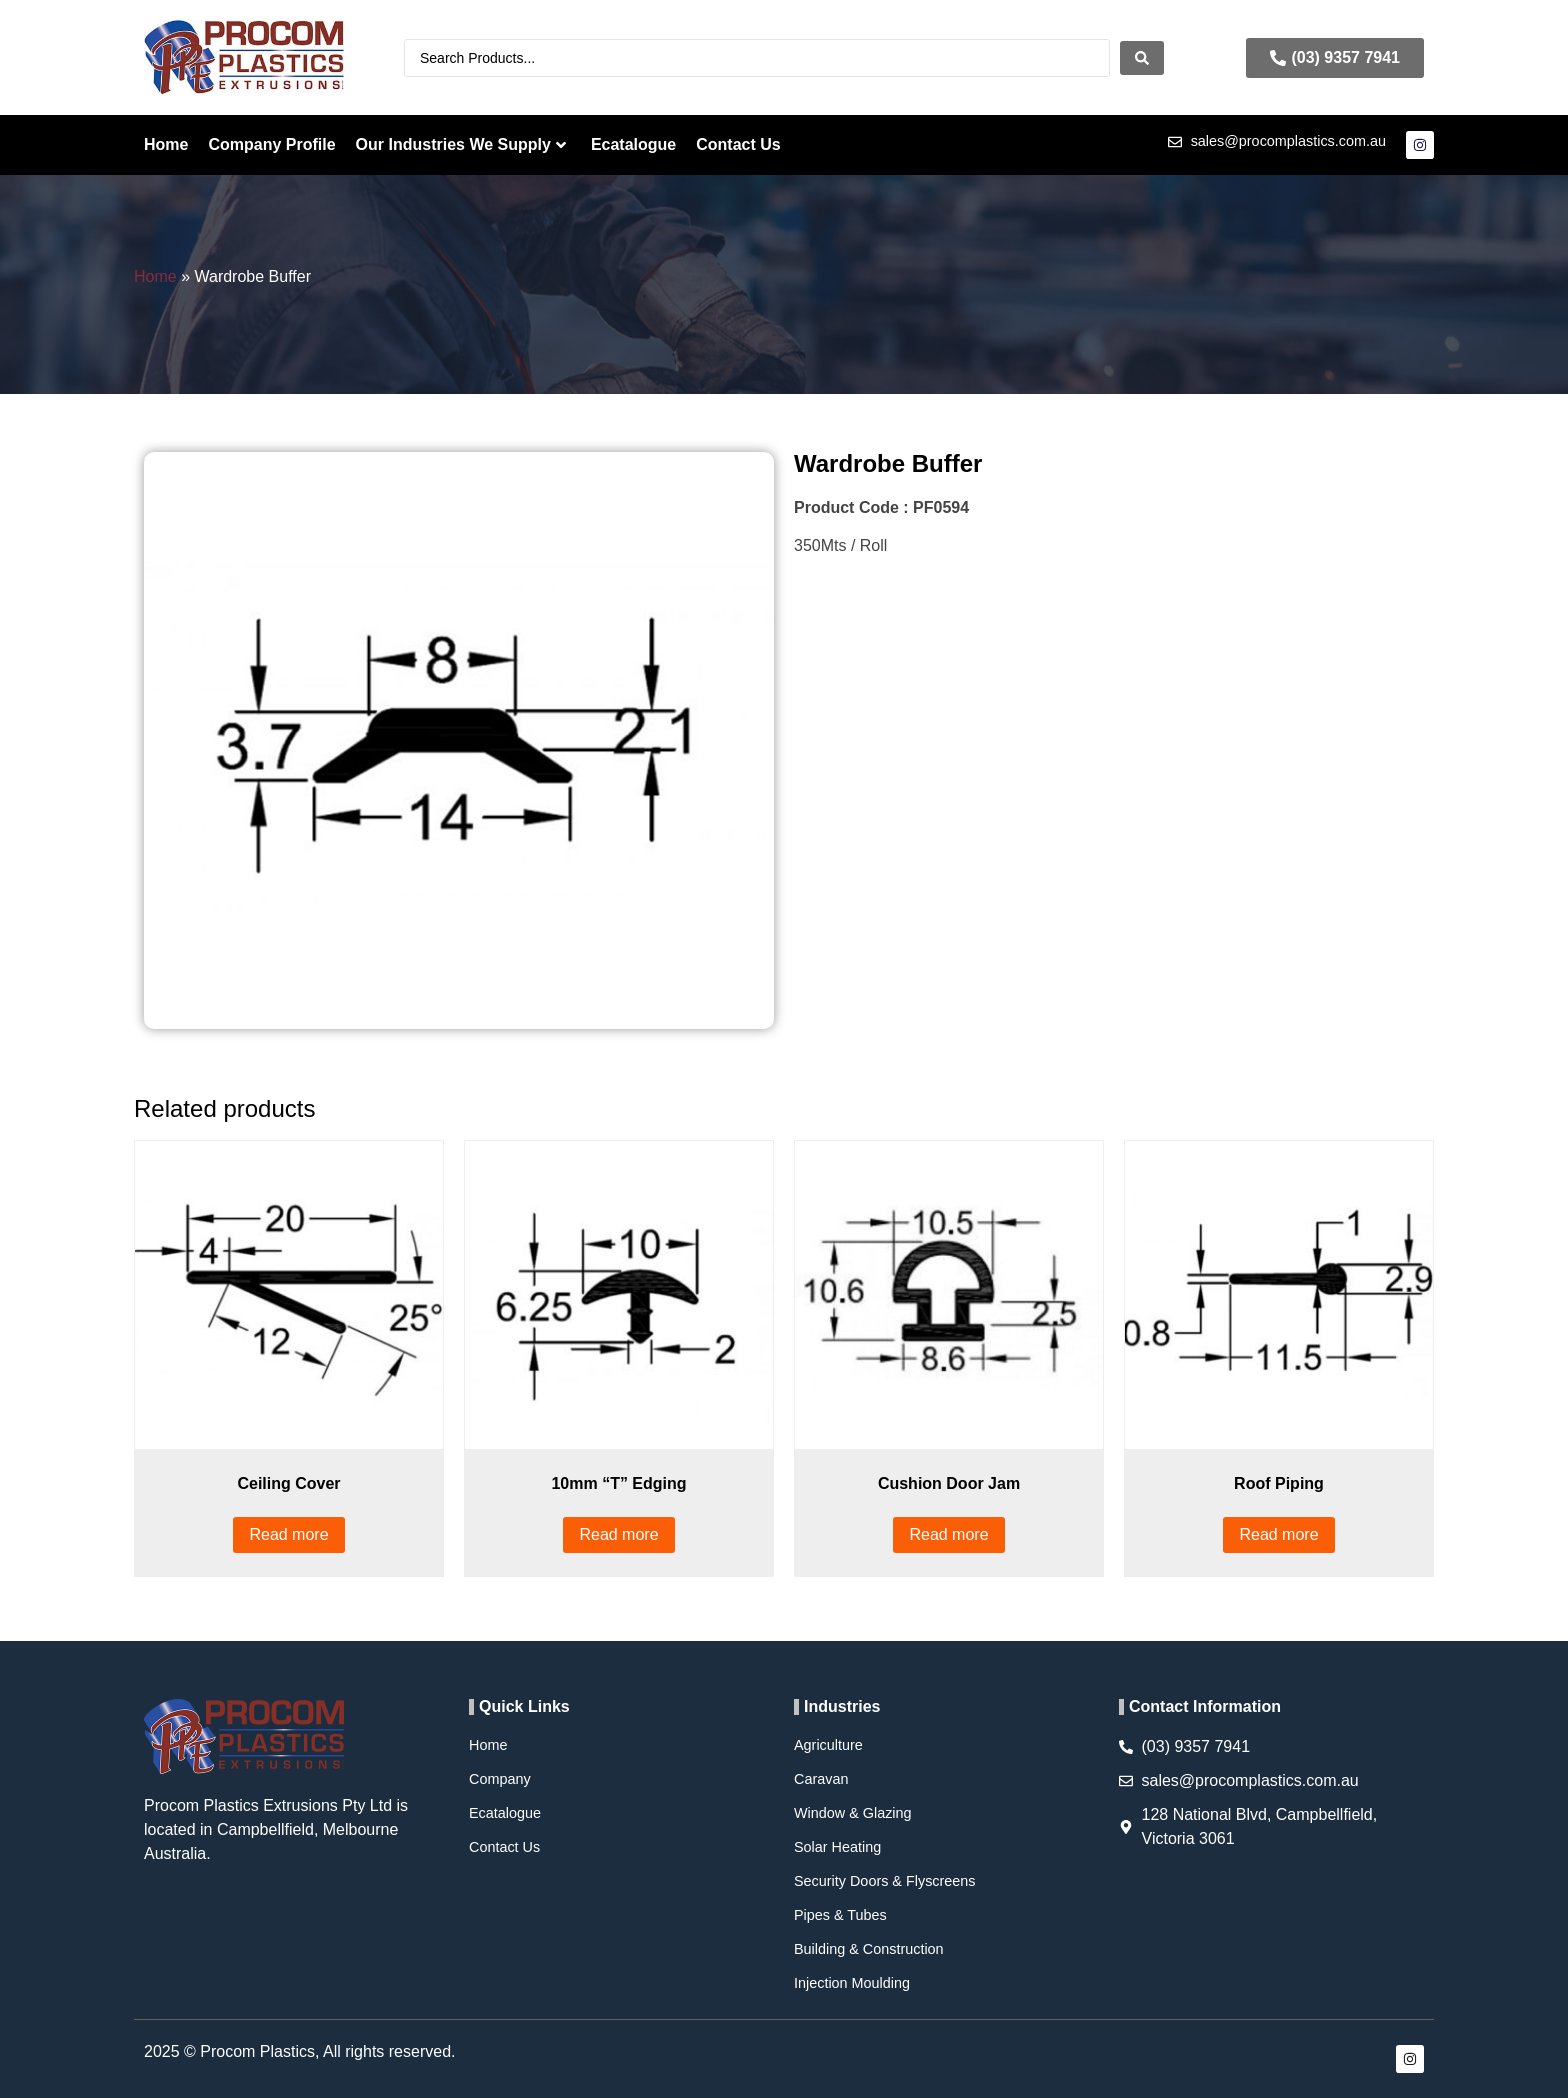 The height and width of the screenshot is (2098, 1568). Describe the element at coordinates (885, 1881) in the screenshot. I see `Security Doors & Flyscreens` at that location.